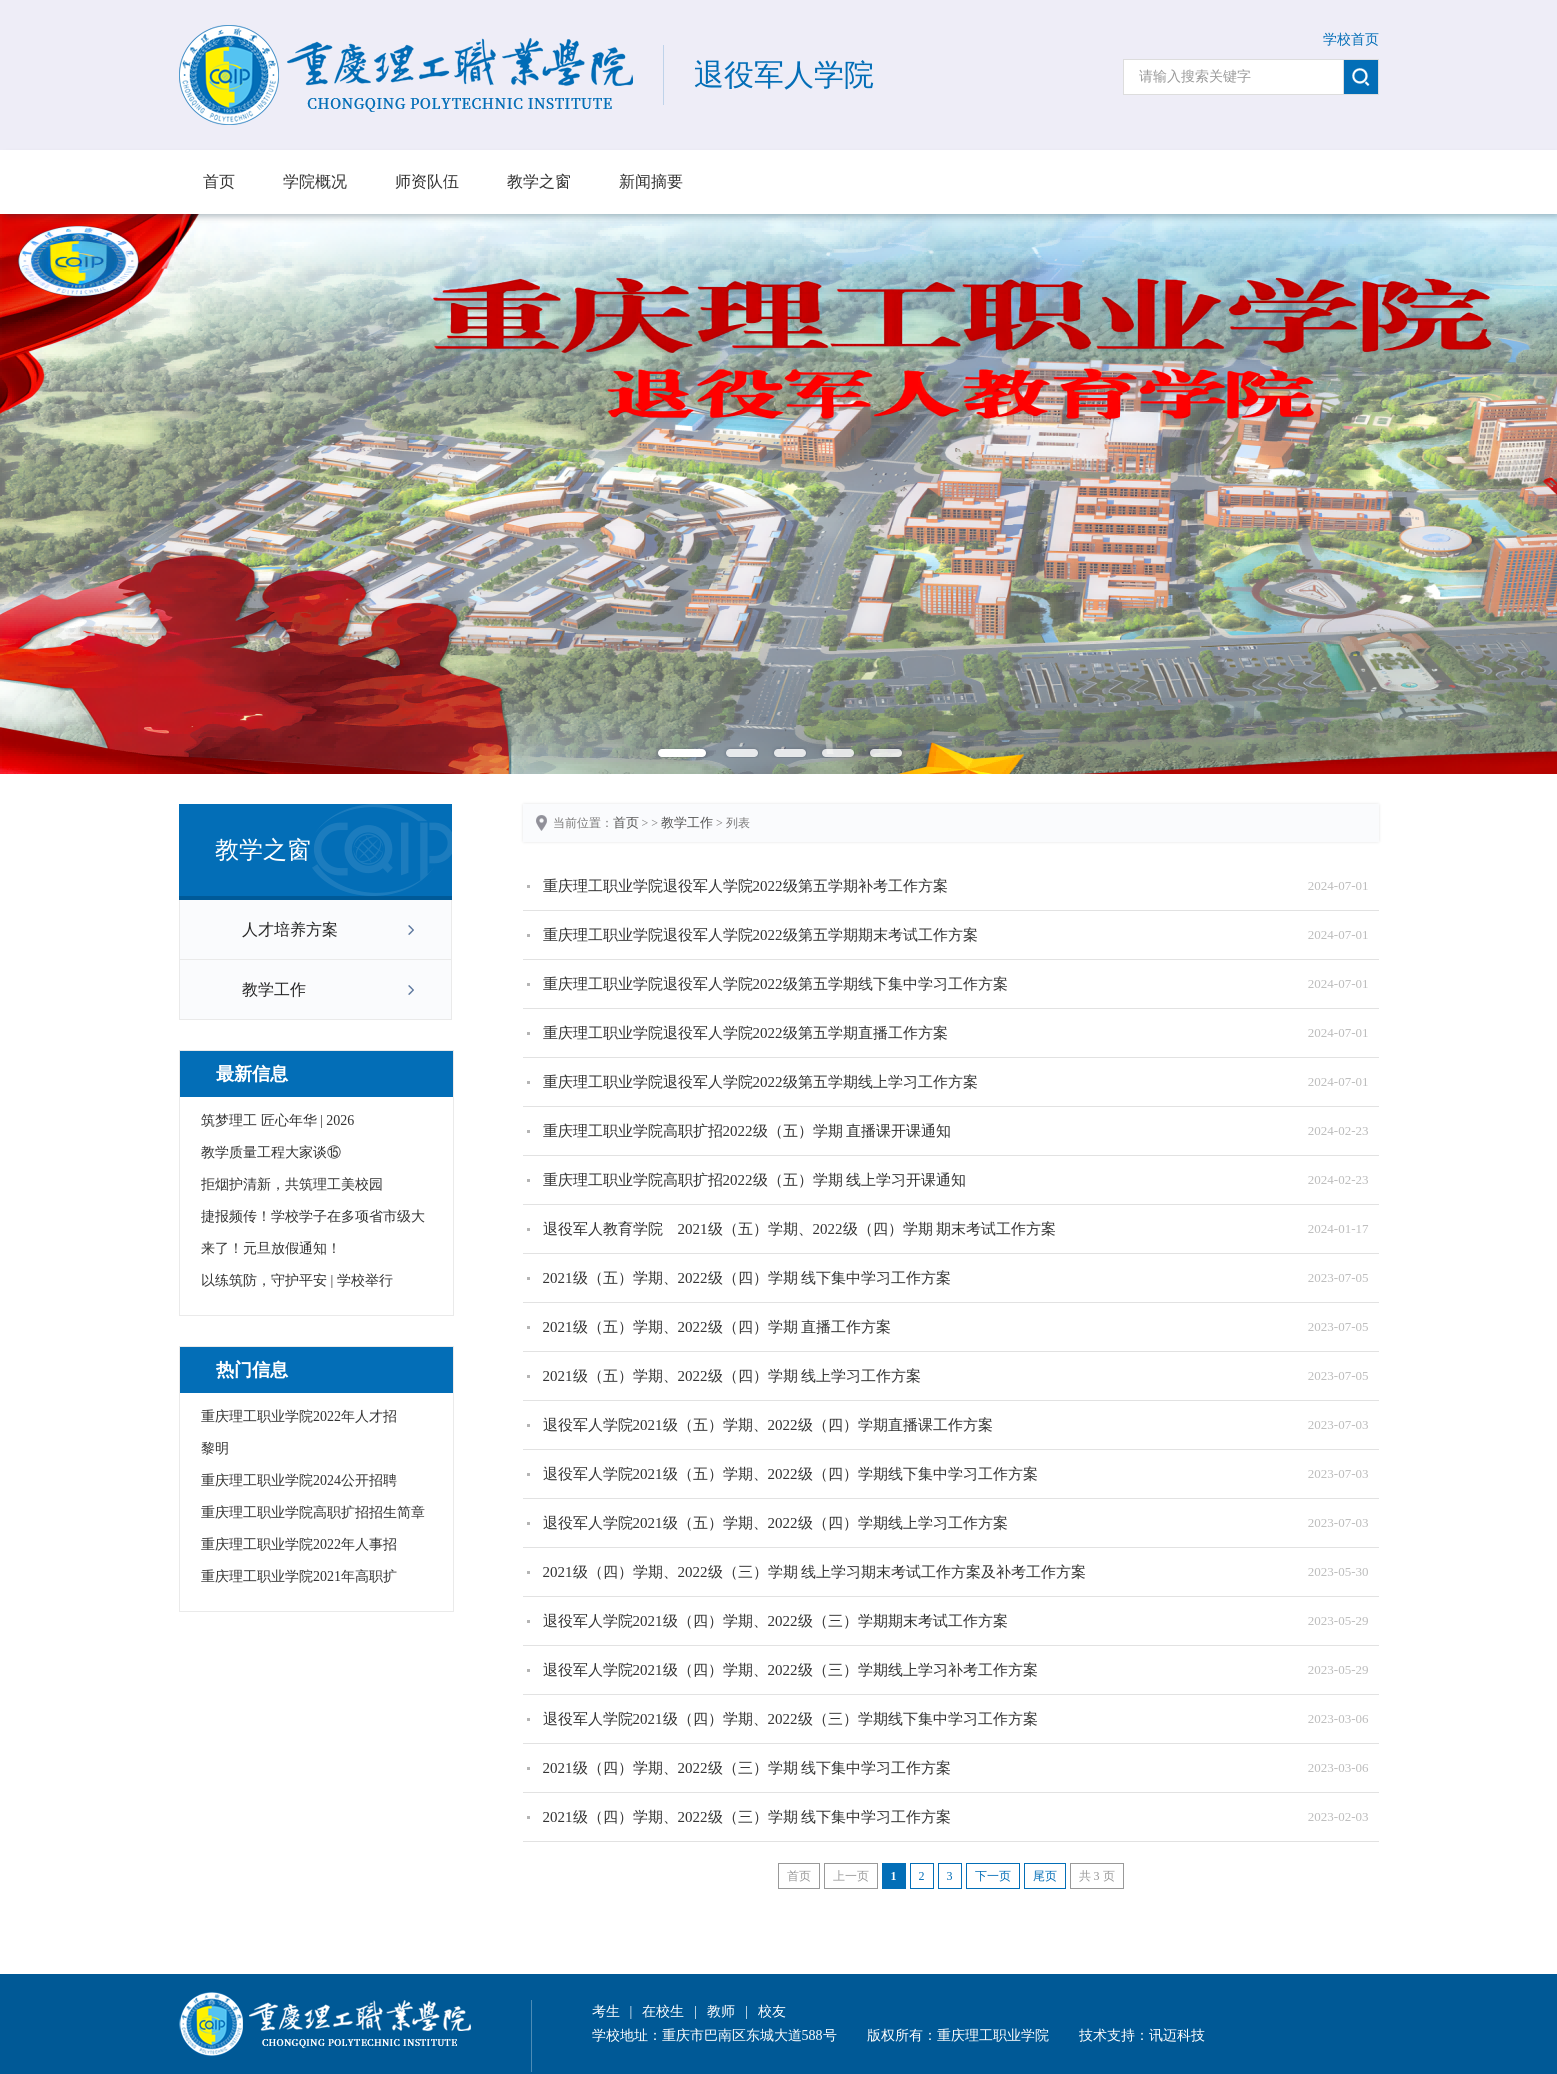 This screenshot has height=2074, width=1557. I want to click on 学院概况, so click(315, 181).